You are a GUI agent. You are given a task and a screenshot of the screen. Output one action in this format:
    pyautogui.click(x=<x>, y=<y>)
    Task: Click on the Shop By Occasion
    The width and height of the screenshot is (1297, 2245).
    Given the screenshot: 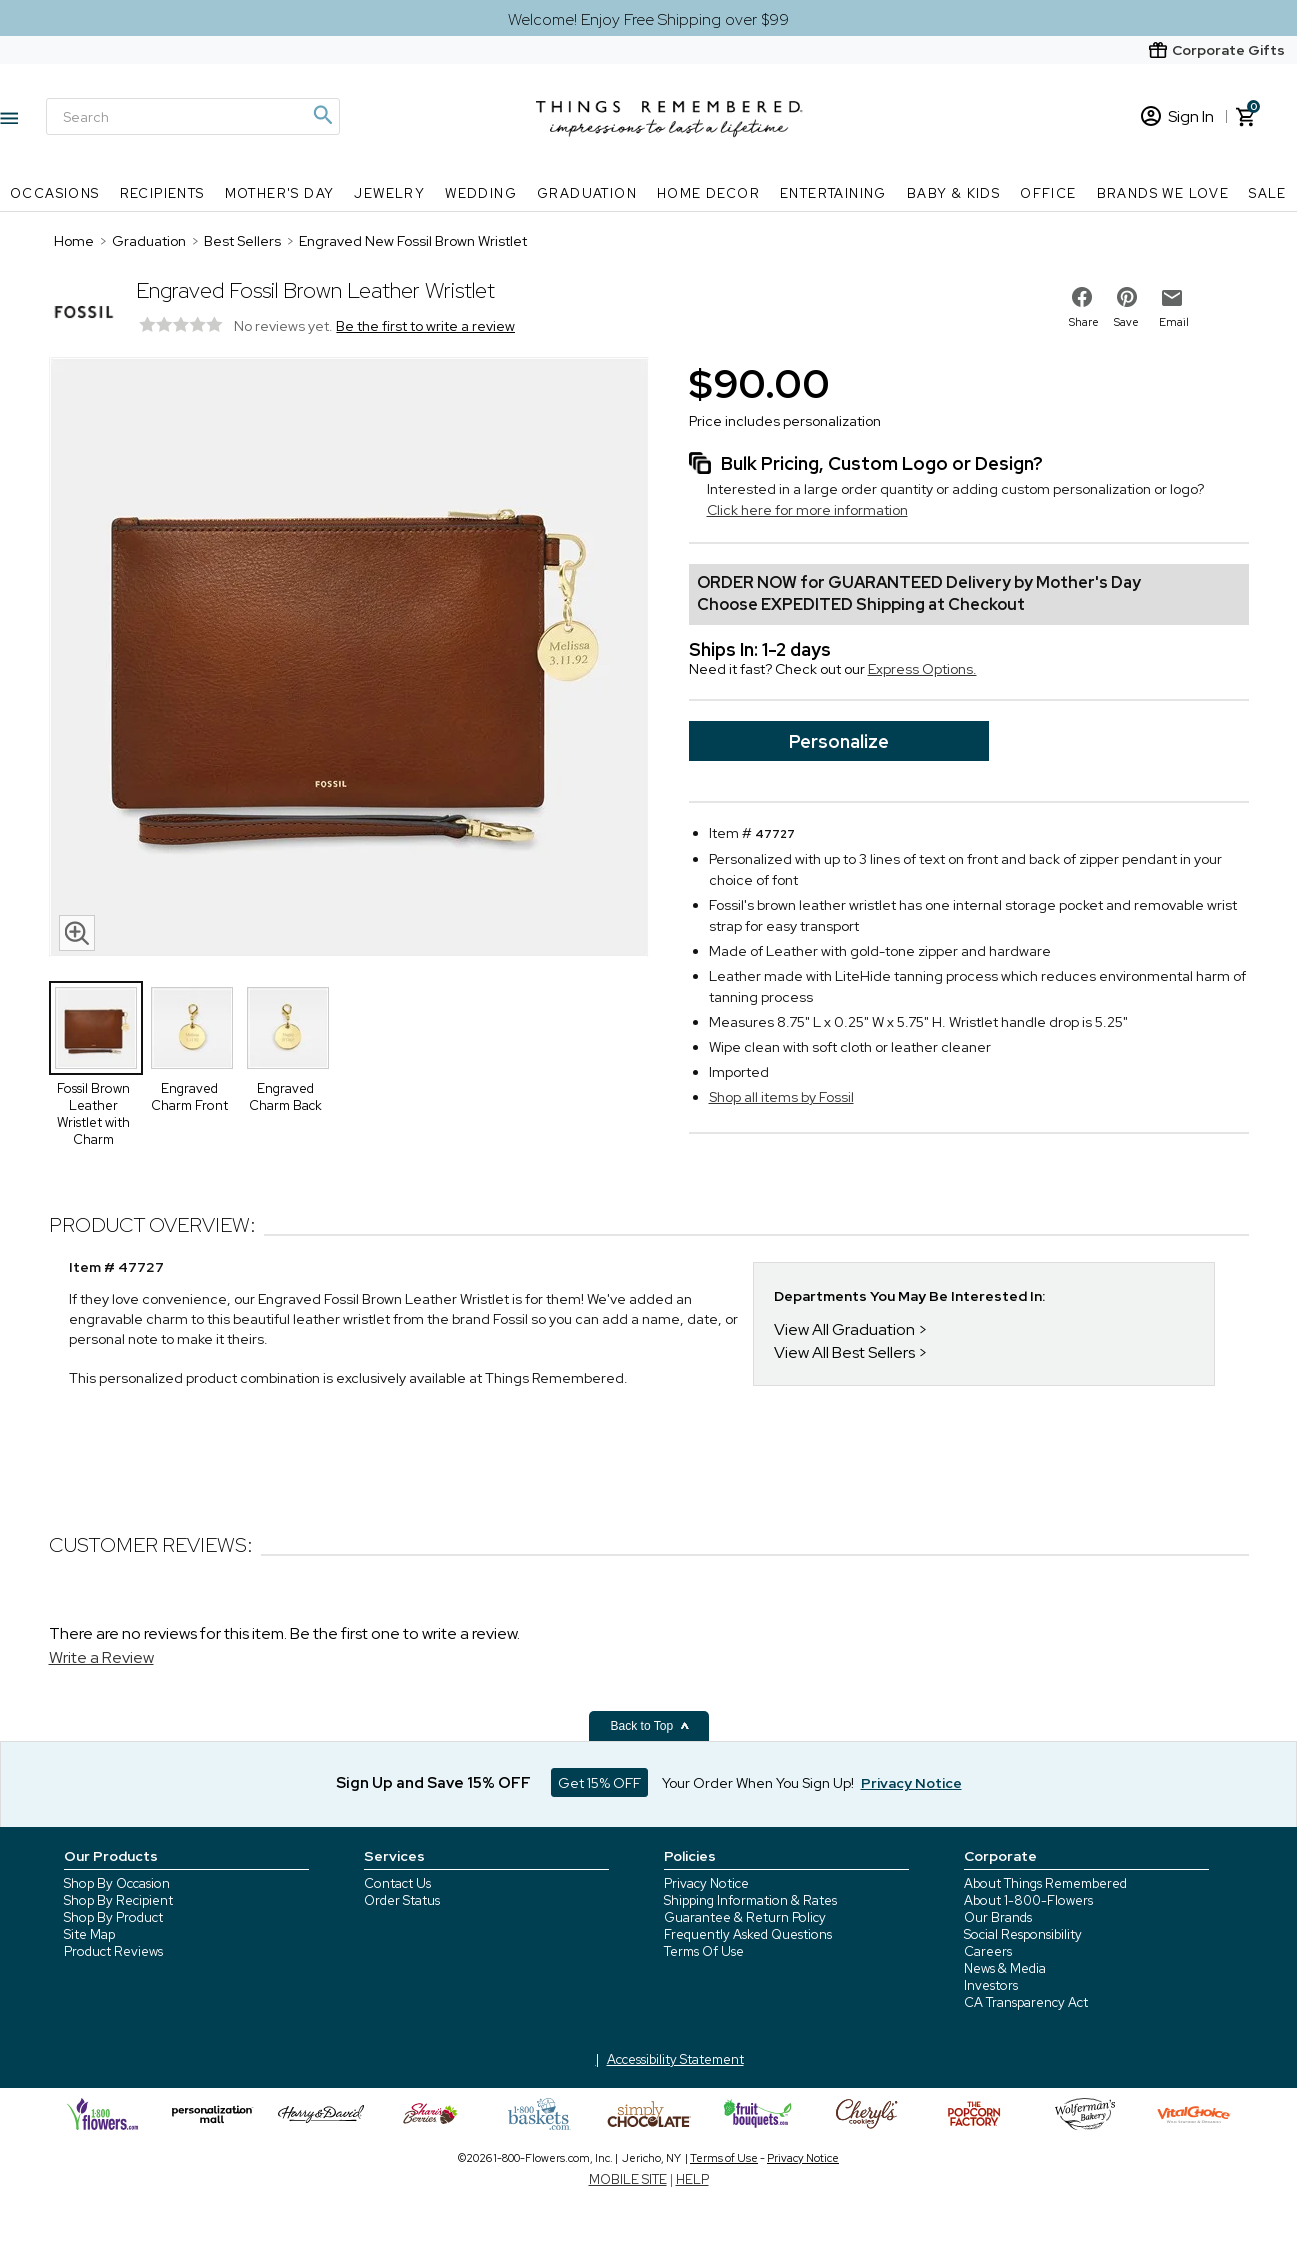 What is the action you would take?
    pyautogui.click(x=117, y=1883)
    